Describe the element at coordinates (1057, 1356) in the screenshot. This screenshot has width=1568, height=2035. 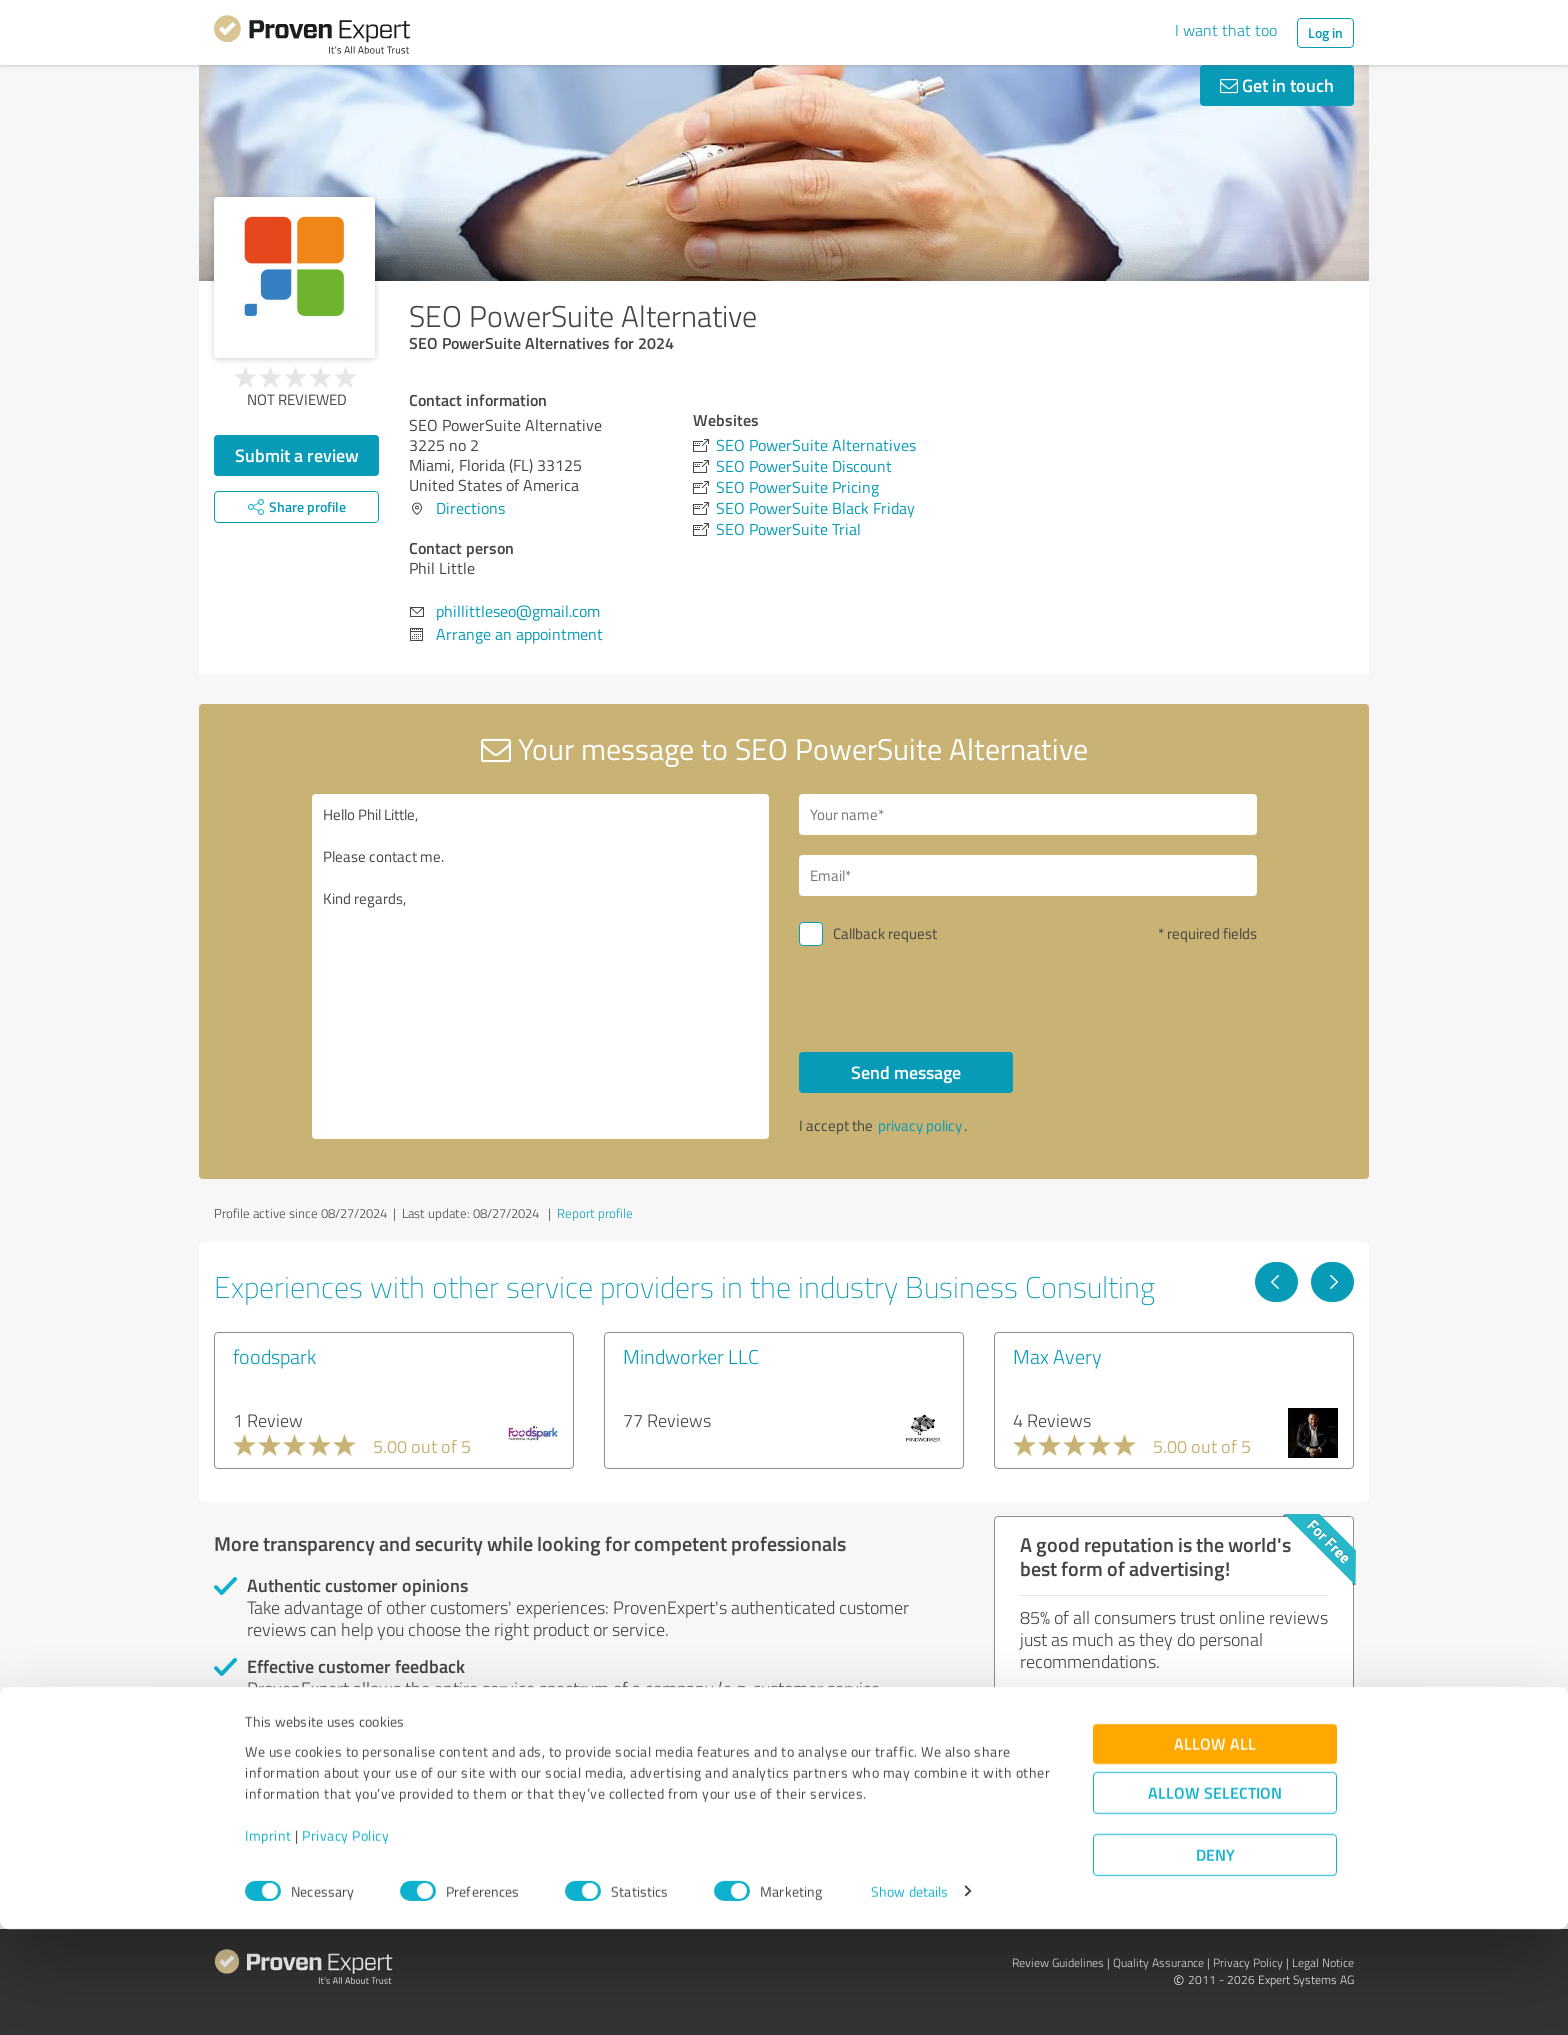
I see `Max Avery` at that location.